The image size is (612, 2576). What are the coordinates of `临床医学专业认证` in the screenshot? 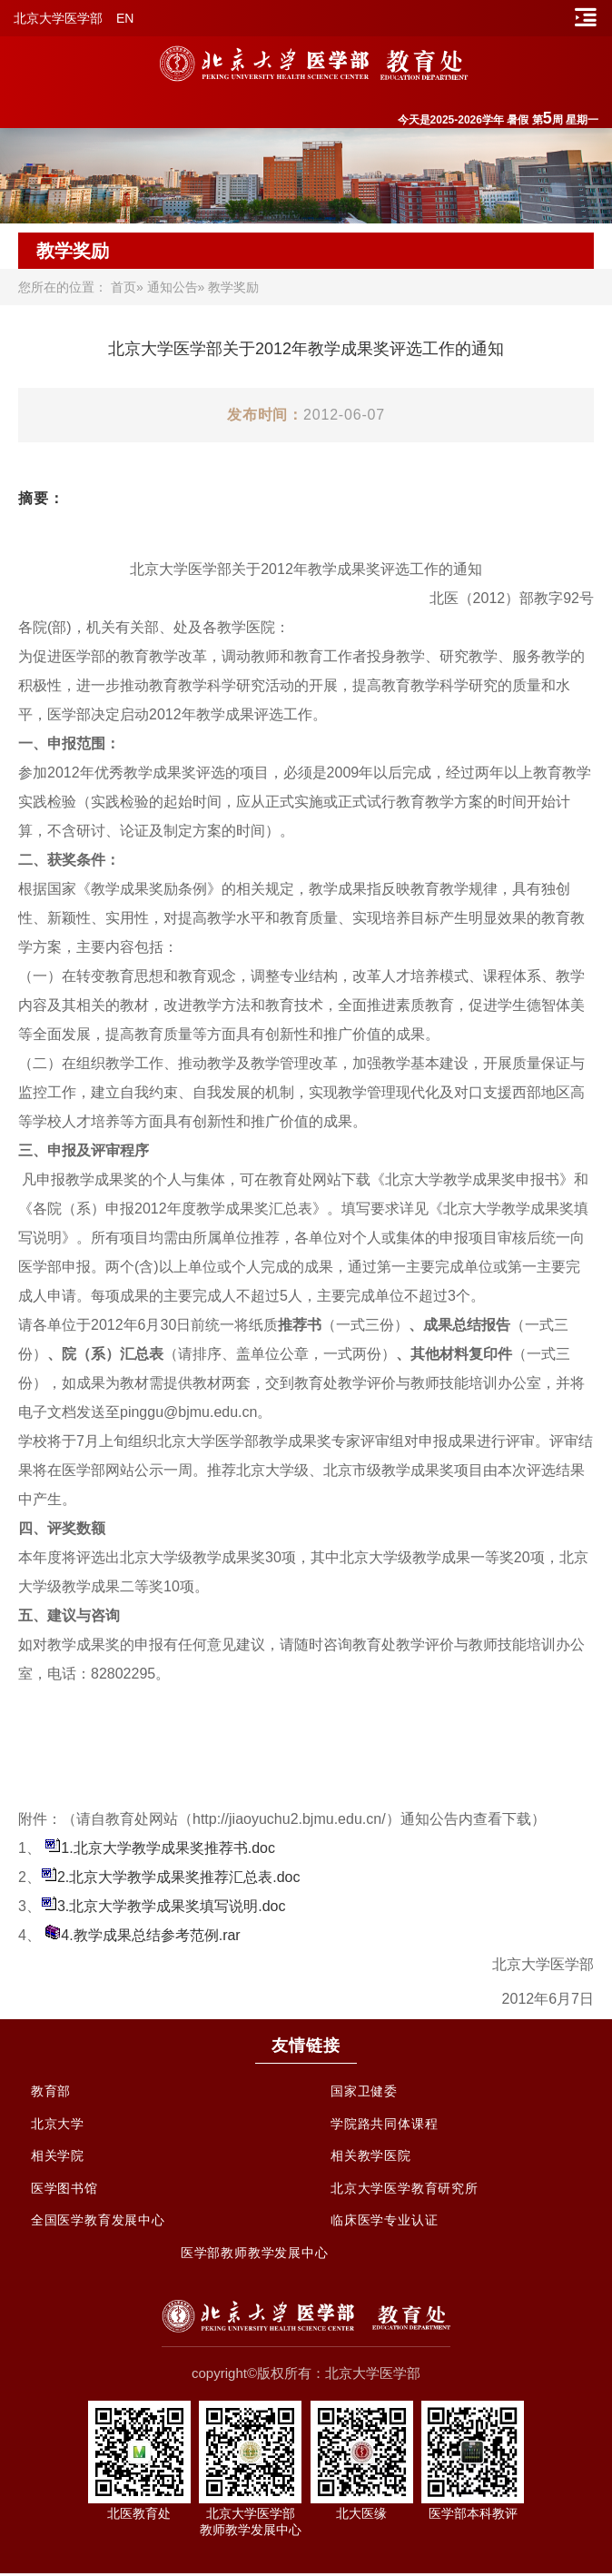 It's located at (384, 2222).